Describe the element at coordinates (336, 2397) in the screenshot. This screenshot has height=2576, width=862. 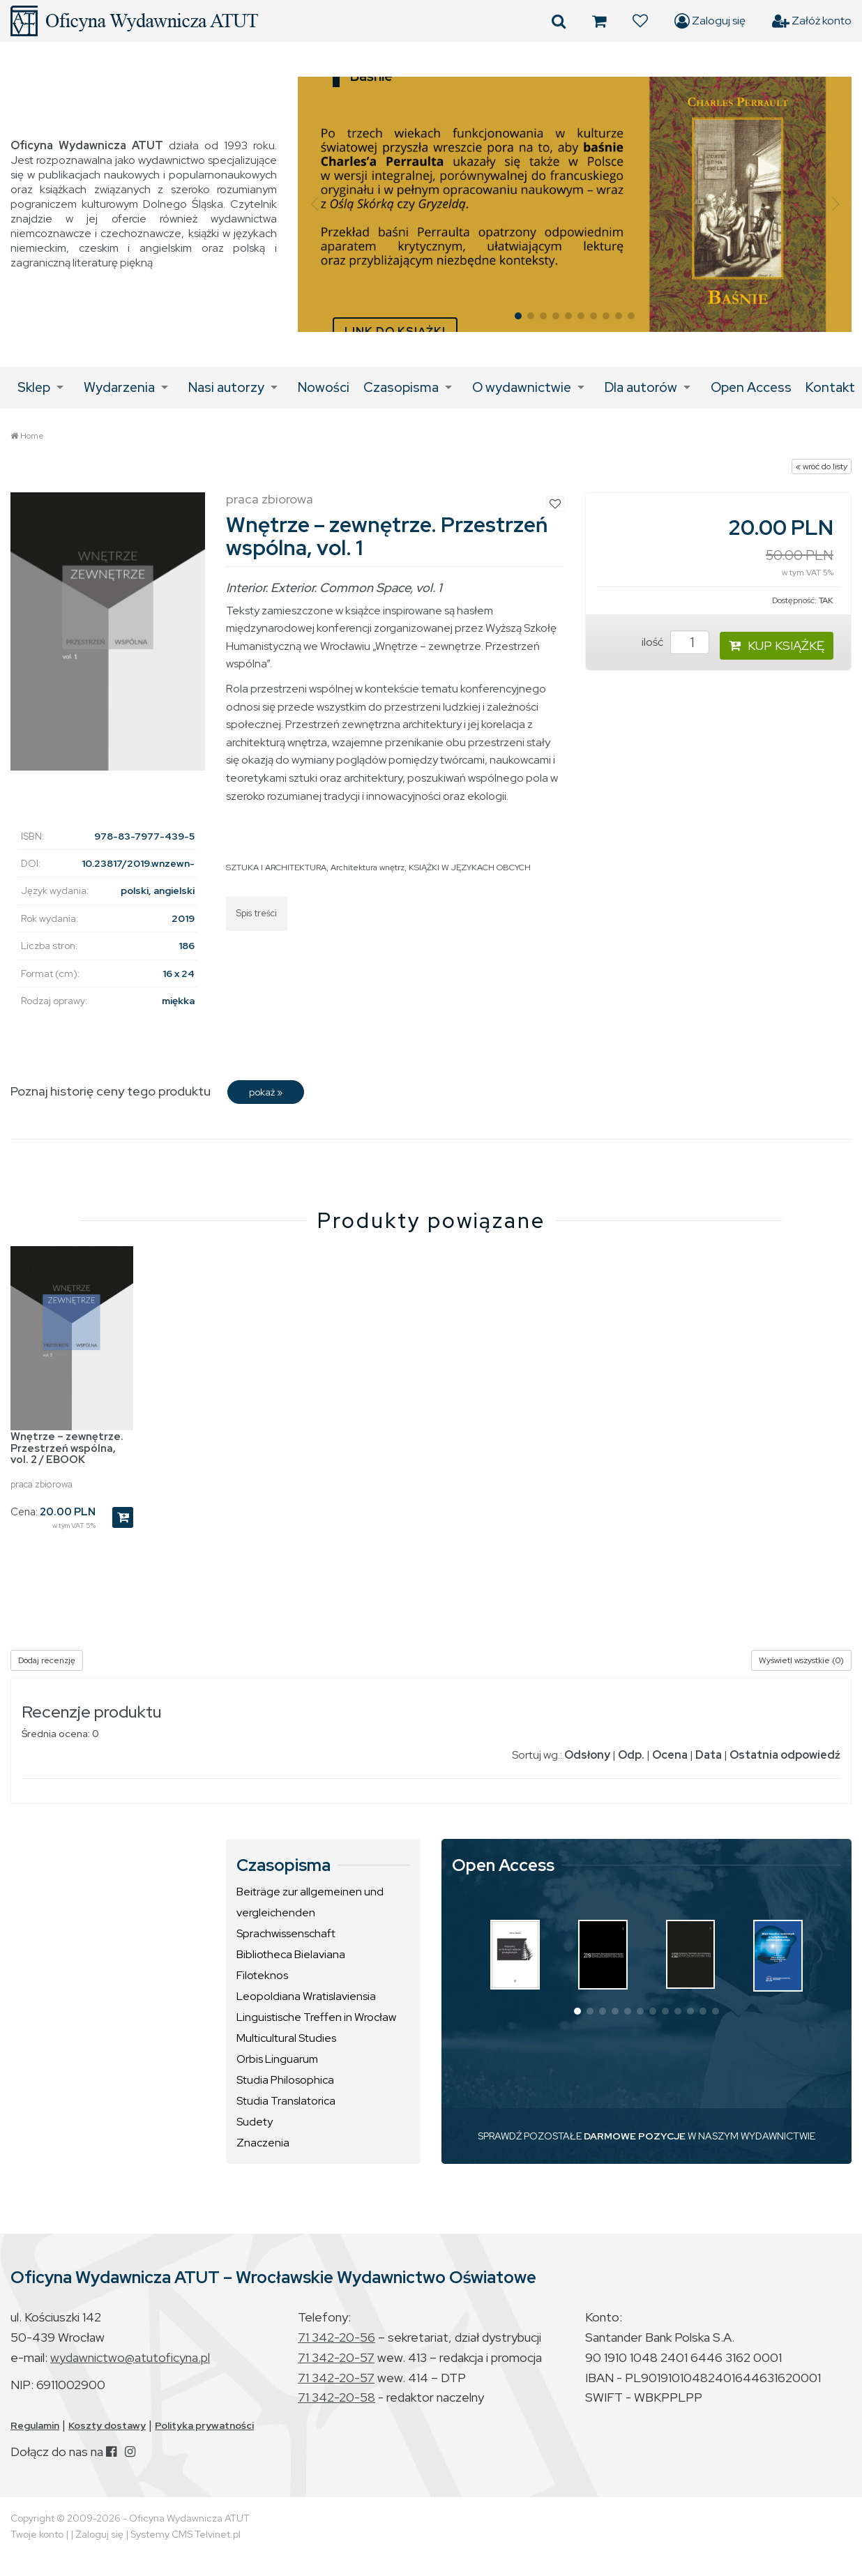
I see `71 342-20-58` at that location.